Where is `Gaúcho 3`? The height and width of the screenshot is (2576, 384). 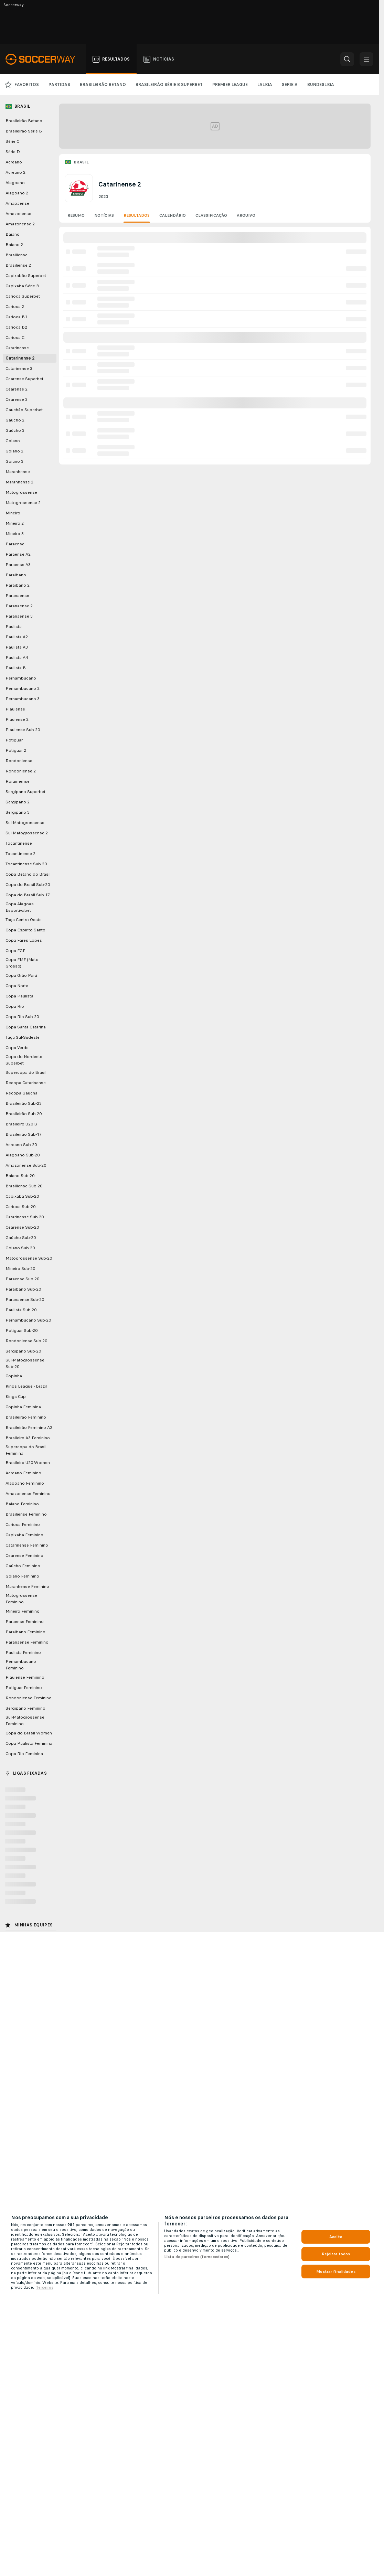
Gaúcho 3 is located at coordinates (15, 430).